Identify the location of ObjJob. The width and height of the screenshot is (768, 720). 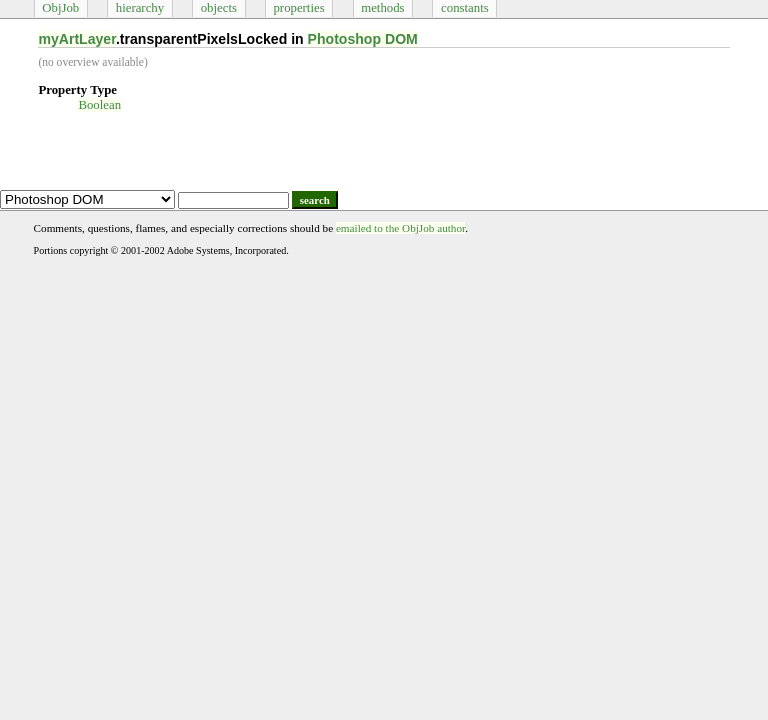
(60, 8).